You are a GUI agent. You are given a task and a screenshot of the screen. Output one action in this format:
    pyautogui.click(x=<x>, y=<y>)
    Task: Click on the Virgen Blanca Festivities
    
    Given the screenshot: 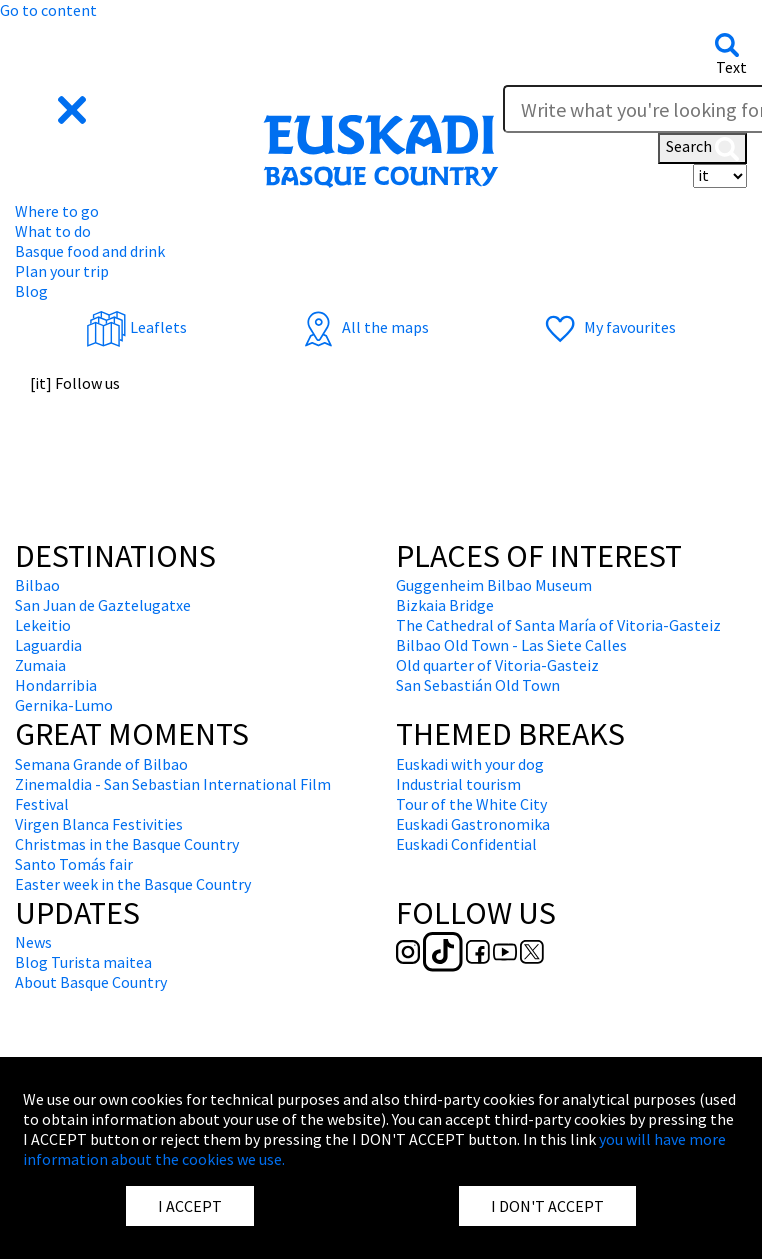 What is the action you would take?
    pyautogui.click(x=99, y=824)
    